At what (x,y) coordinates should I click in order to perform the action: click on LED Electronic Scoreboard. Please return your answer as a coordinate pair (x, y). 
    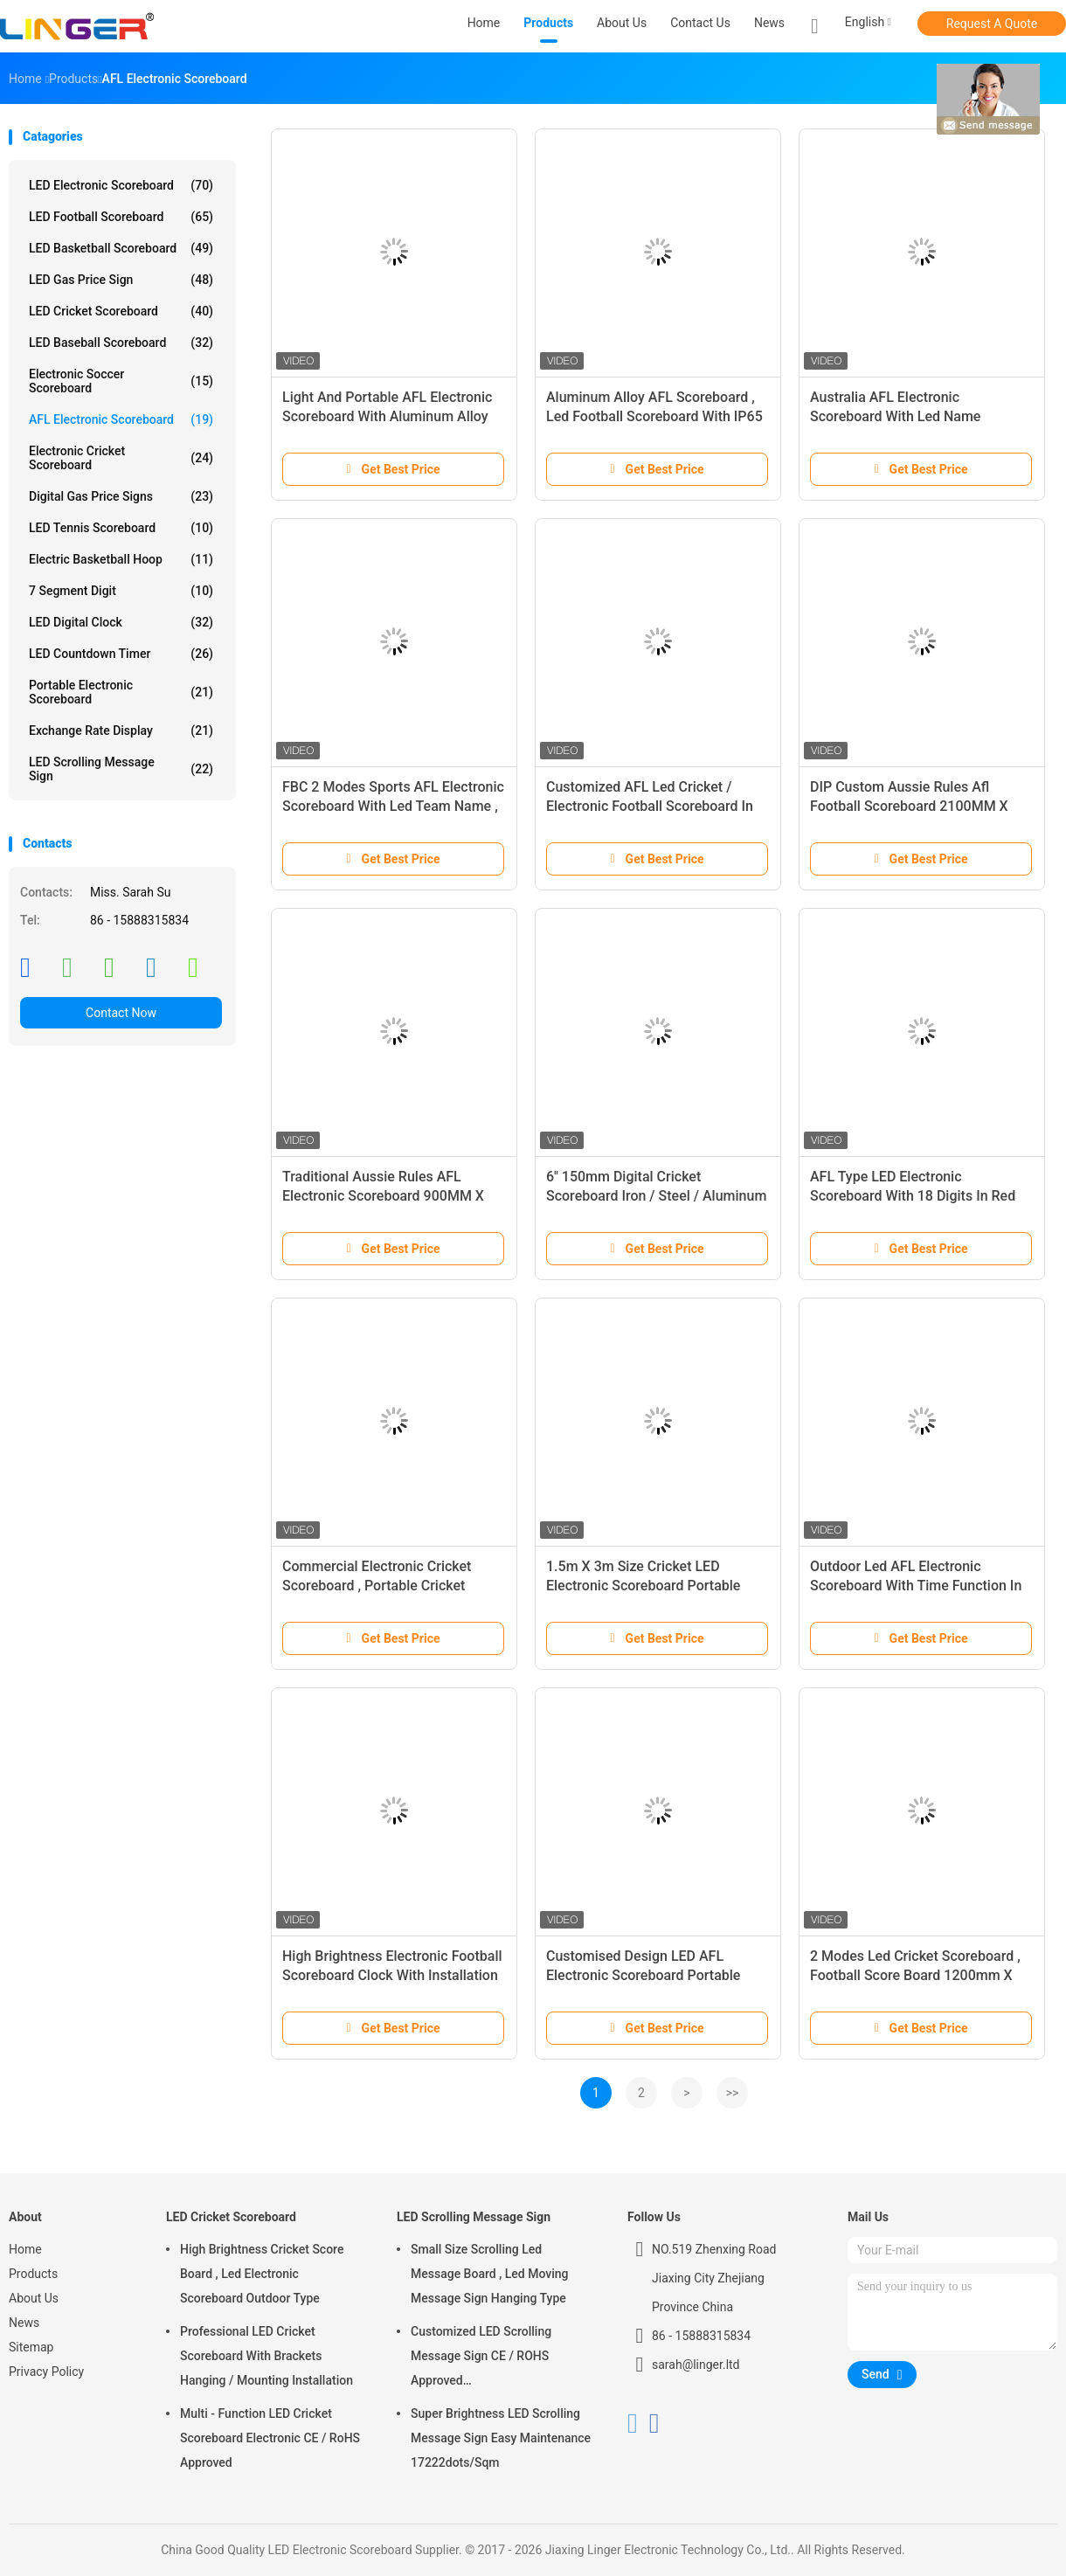
    Looking at the image, I should click on (121, 185).